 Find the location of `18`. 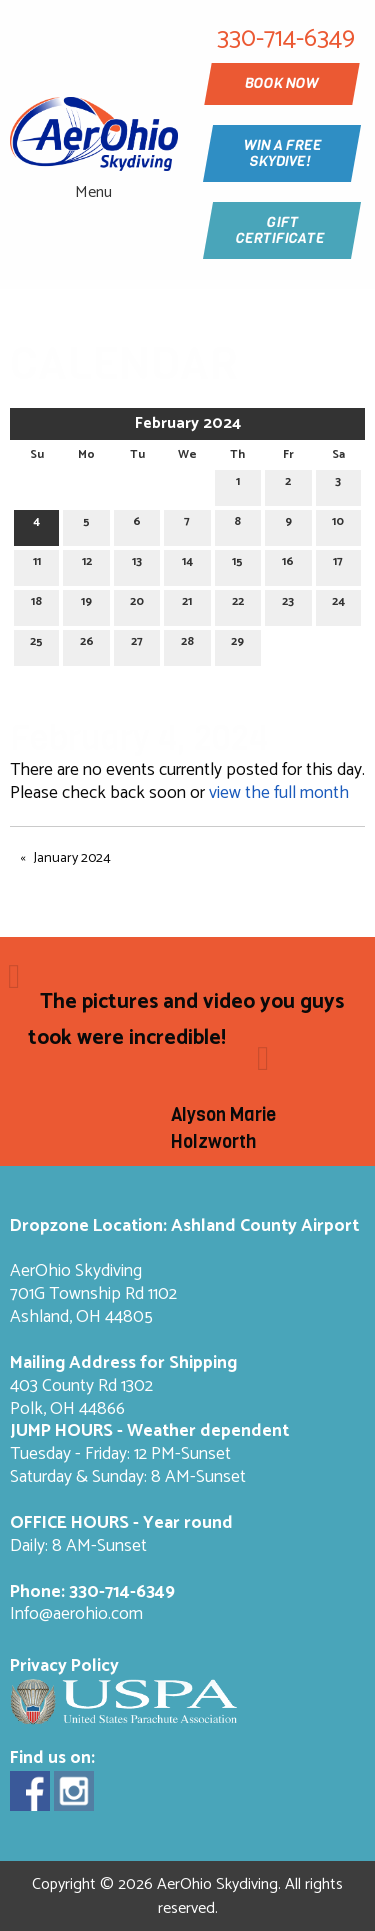

18 is located at coordinates (36, 604).